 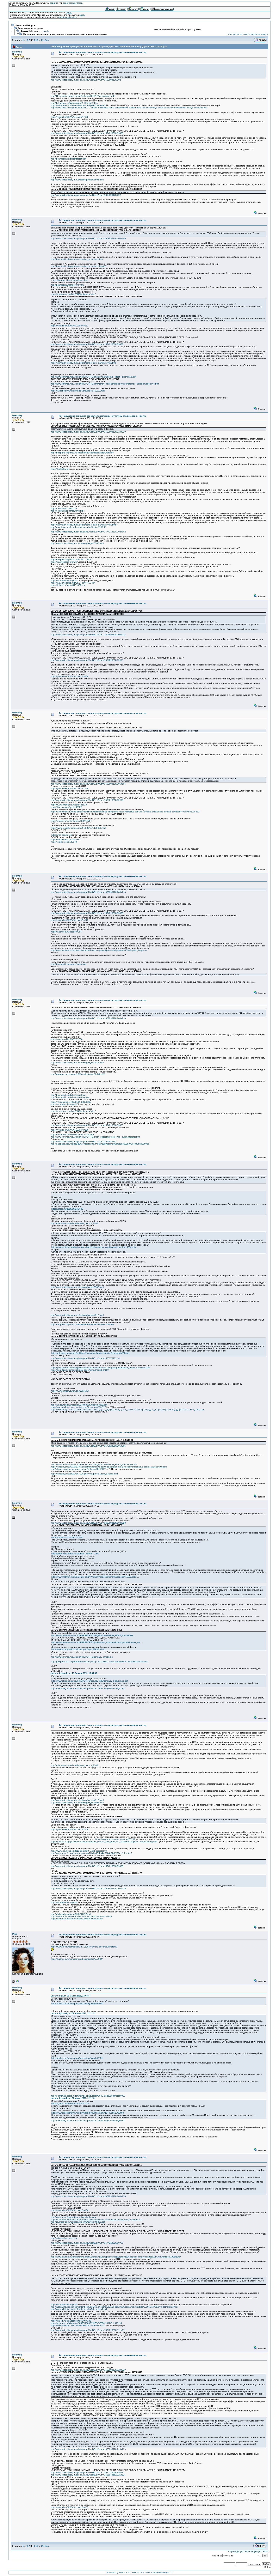 I want to click on http://ether-wind.narod.ru/Marinov_mirrors_1980/, so click(x=74, y=1223).